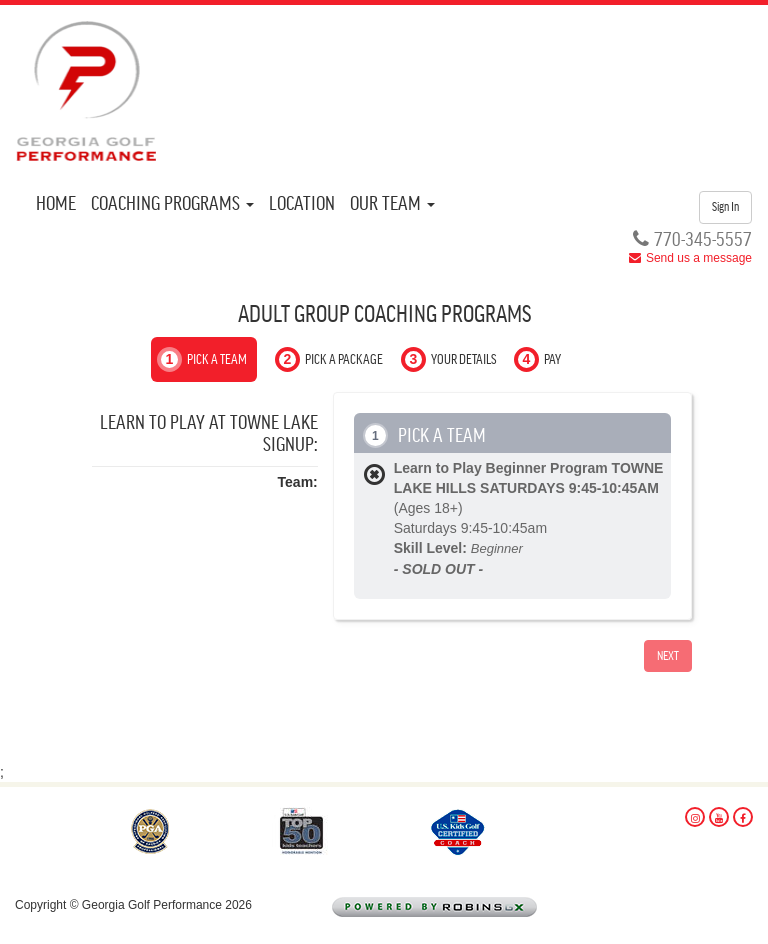 This screenshot has height=944, width=768. Describe the element at coordinates (699, 258) in the screenshot. I see `Send us a message` at that location.